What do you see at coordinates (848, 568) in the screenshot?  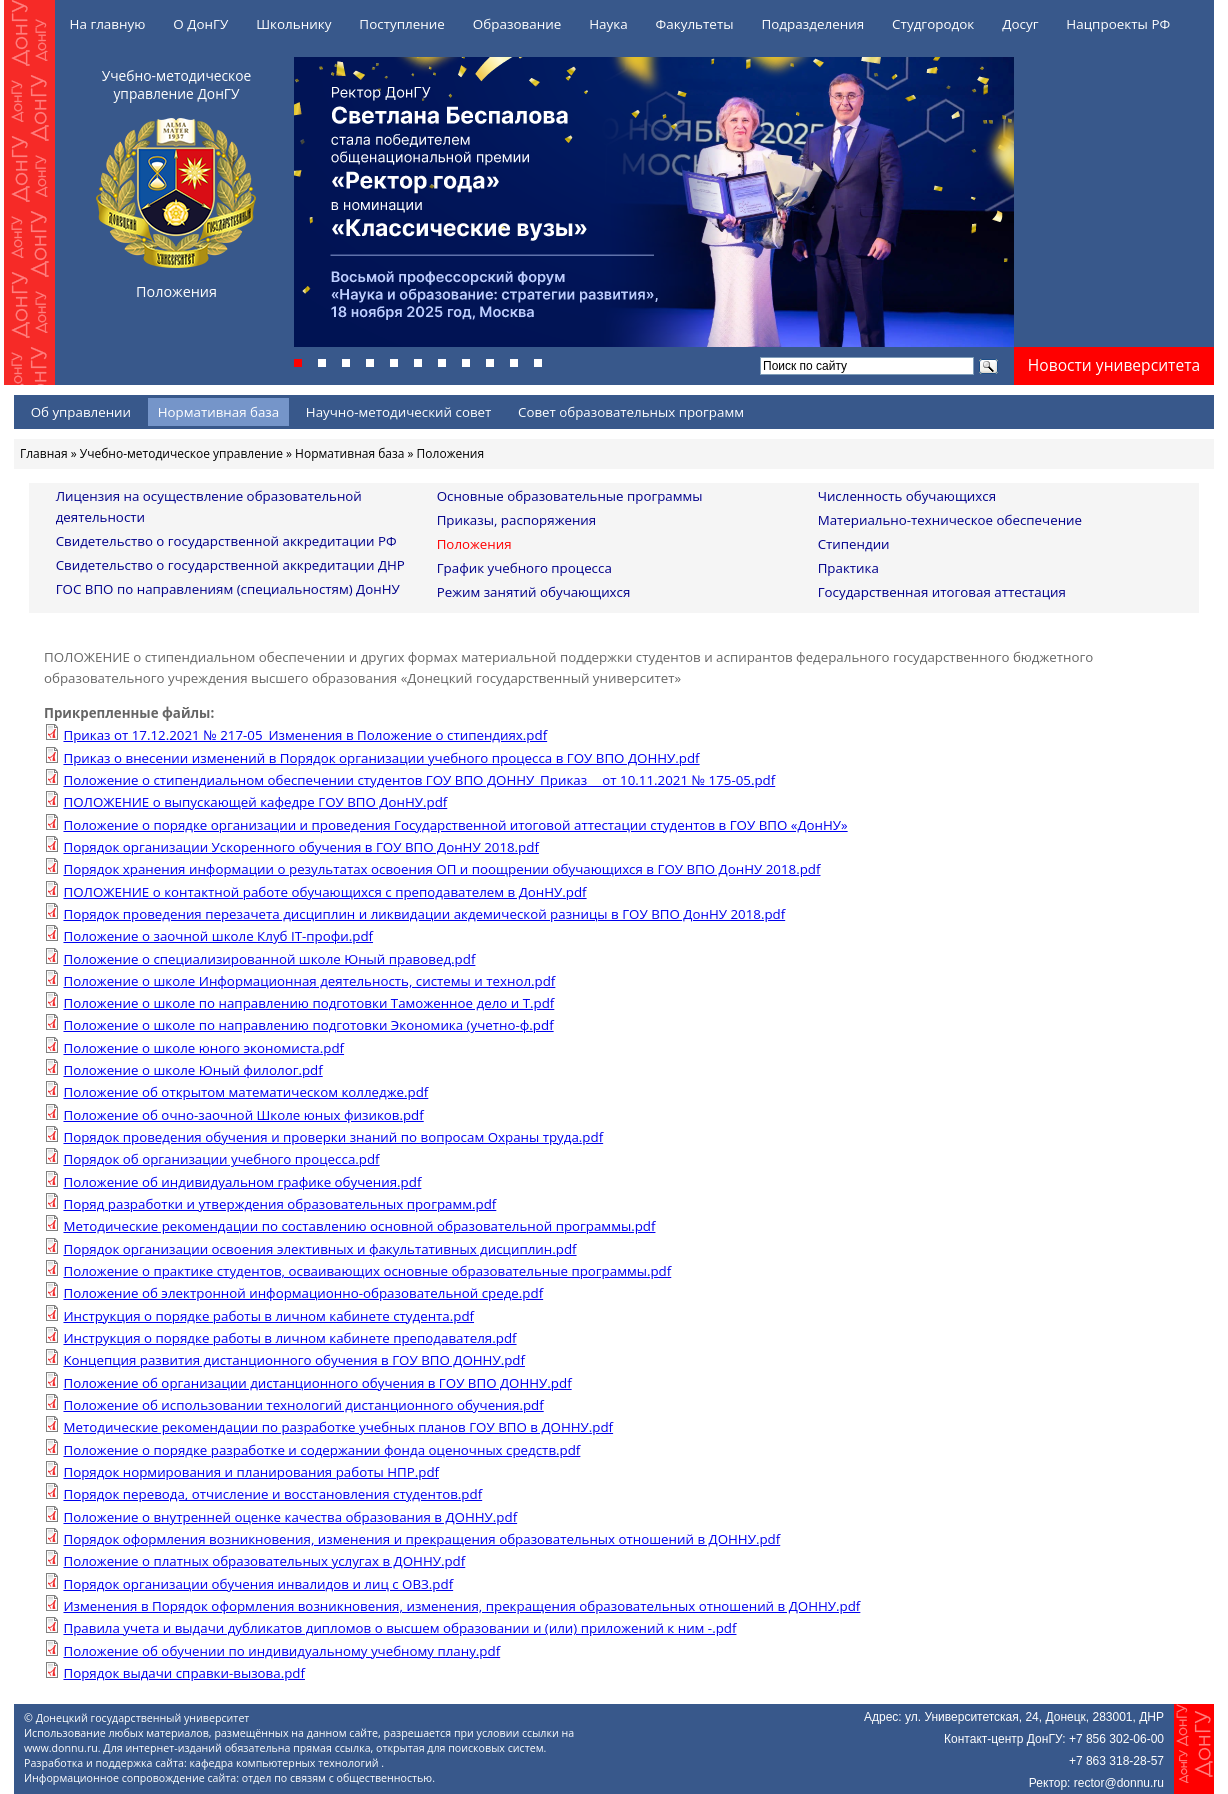 I see `Практика` at bounding box center [848, 568].